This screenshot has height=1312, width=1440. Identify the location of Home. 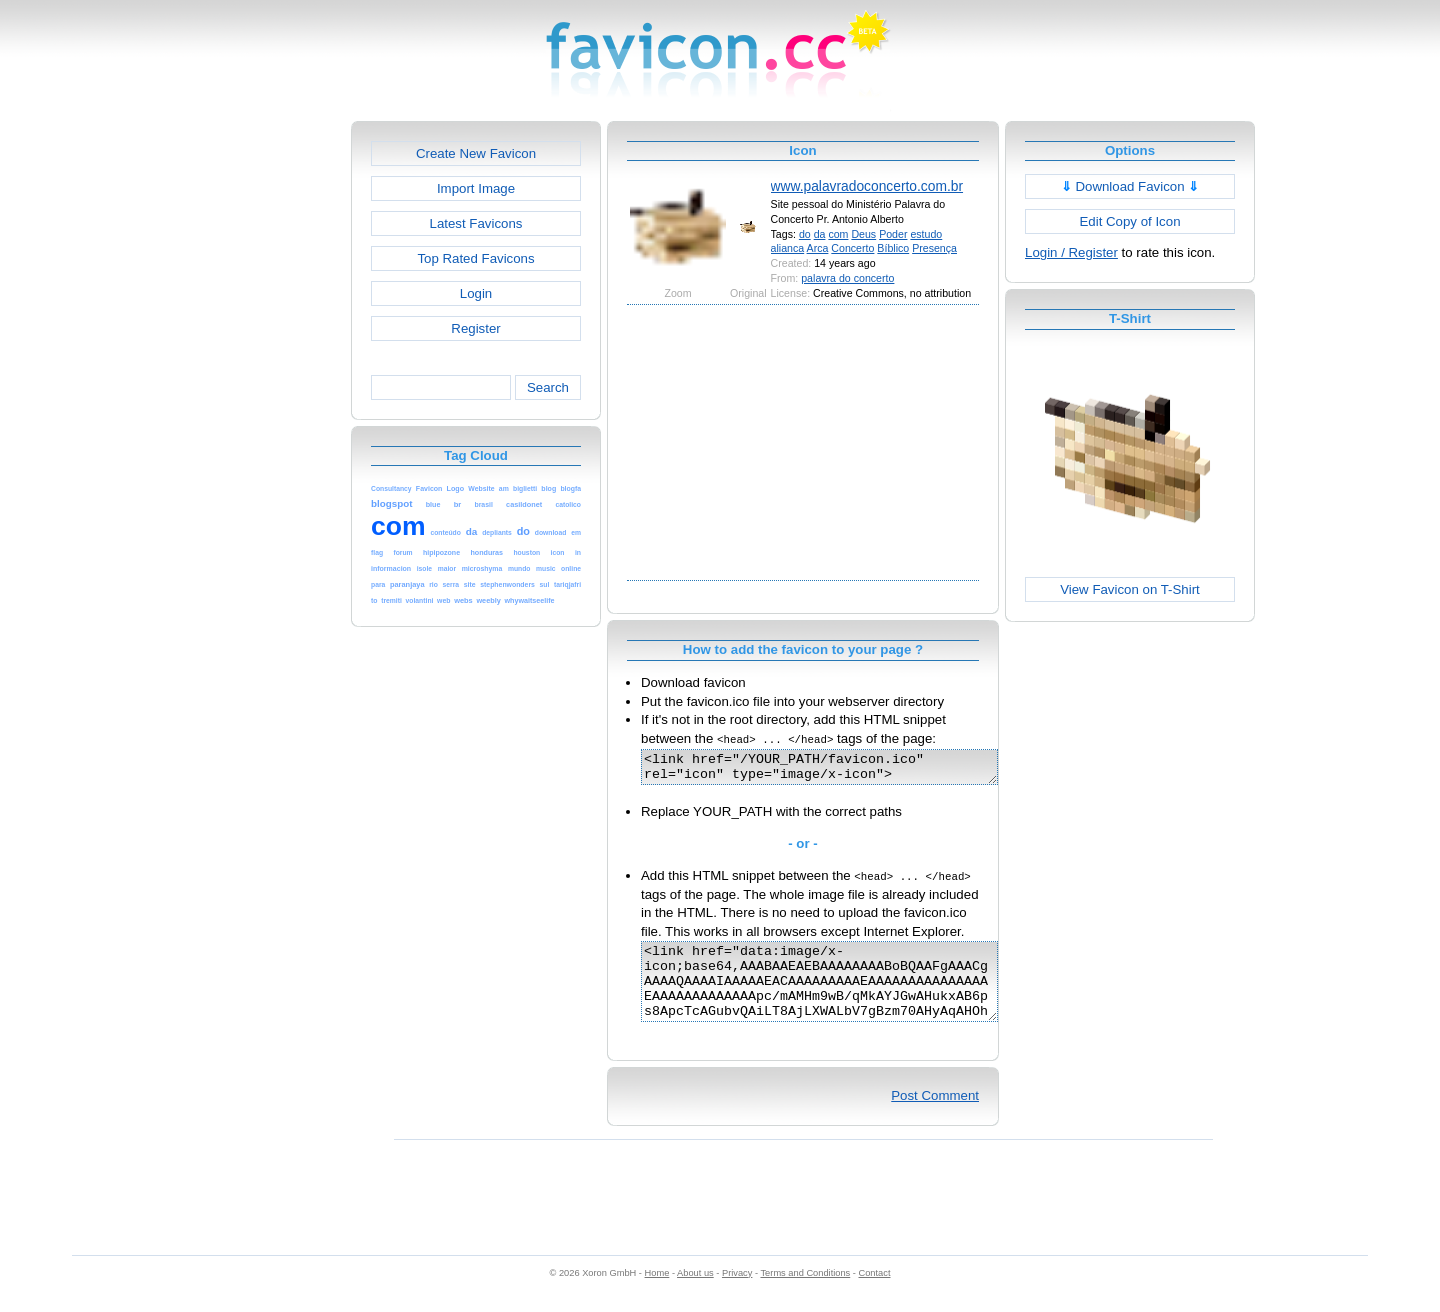
(657, 1294).